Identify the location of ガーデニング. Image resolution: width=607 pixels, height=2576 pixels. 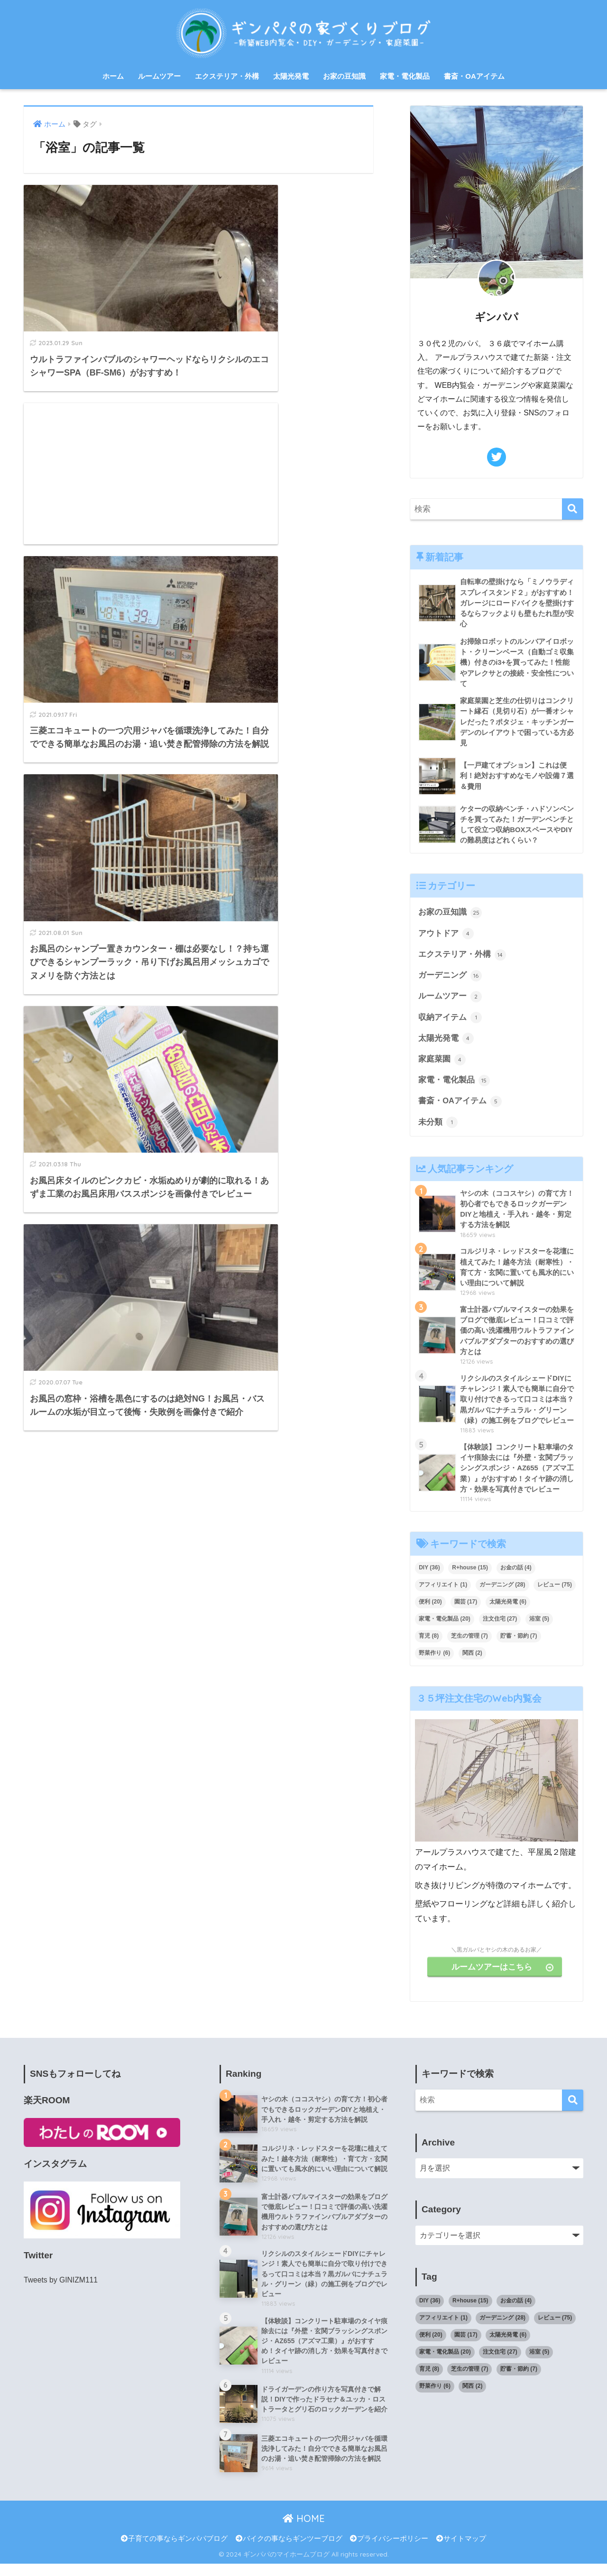
(450, 979).